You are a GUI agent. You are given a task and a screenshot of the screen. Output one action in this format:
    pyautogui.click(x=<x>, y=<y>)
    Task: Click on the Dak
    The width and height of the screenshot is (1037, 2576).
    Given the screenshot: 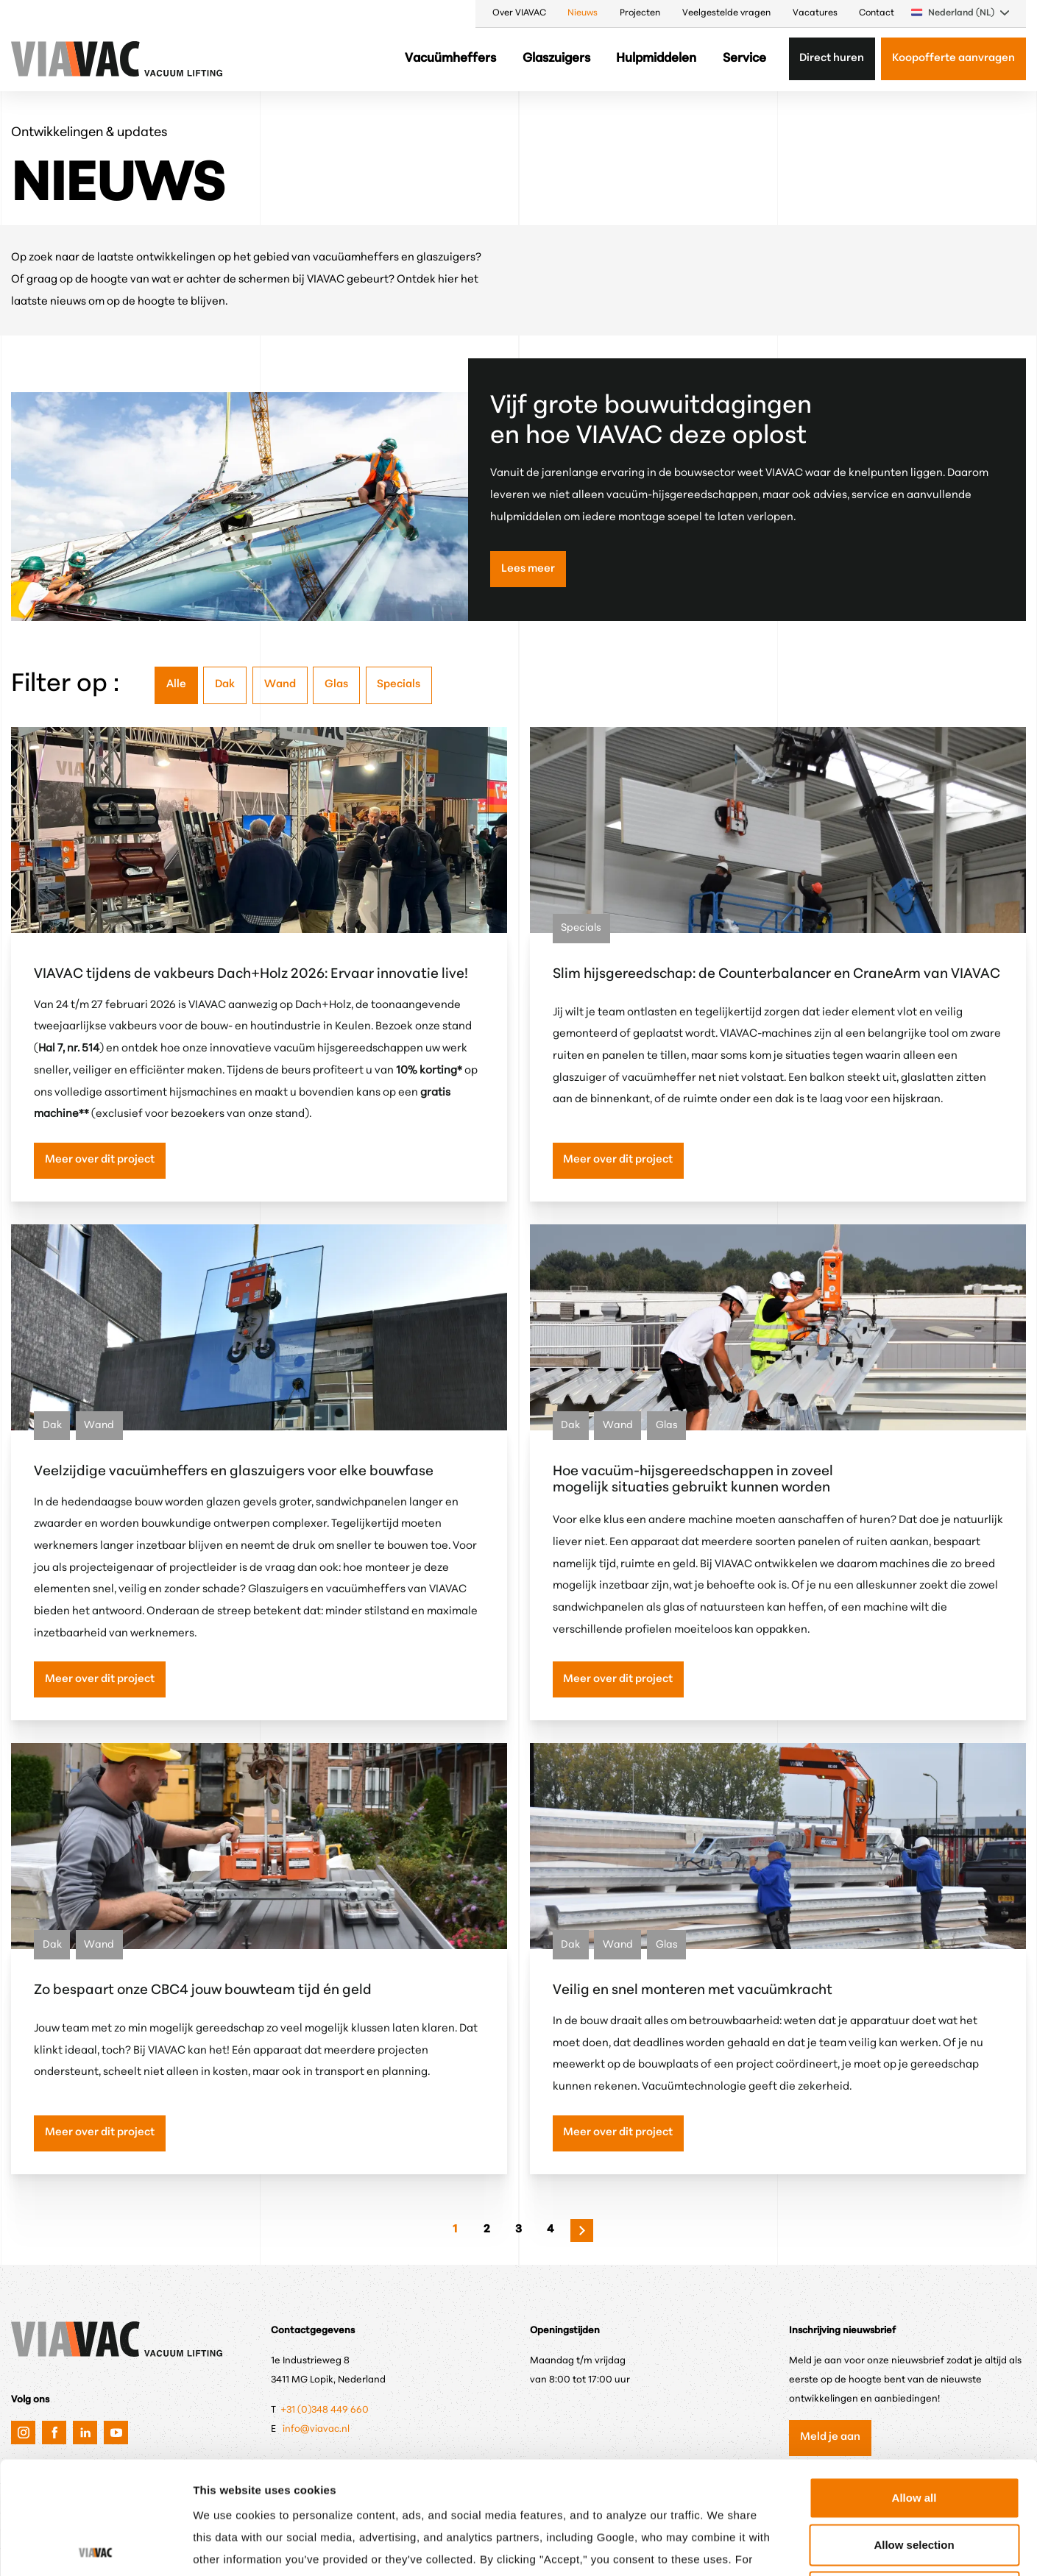 What is the action you would take?
    pyautogui.click(x=225, y=684)
    